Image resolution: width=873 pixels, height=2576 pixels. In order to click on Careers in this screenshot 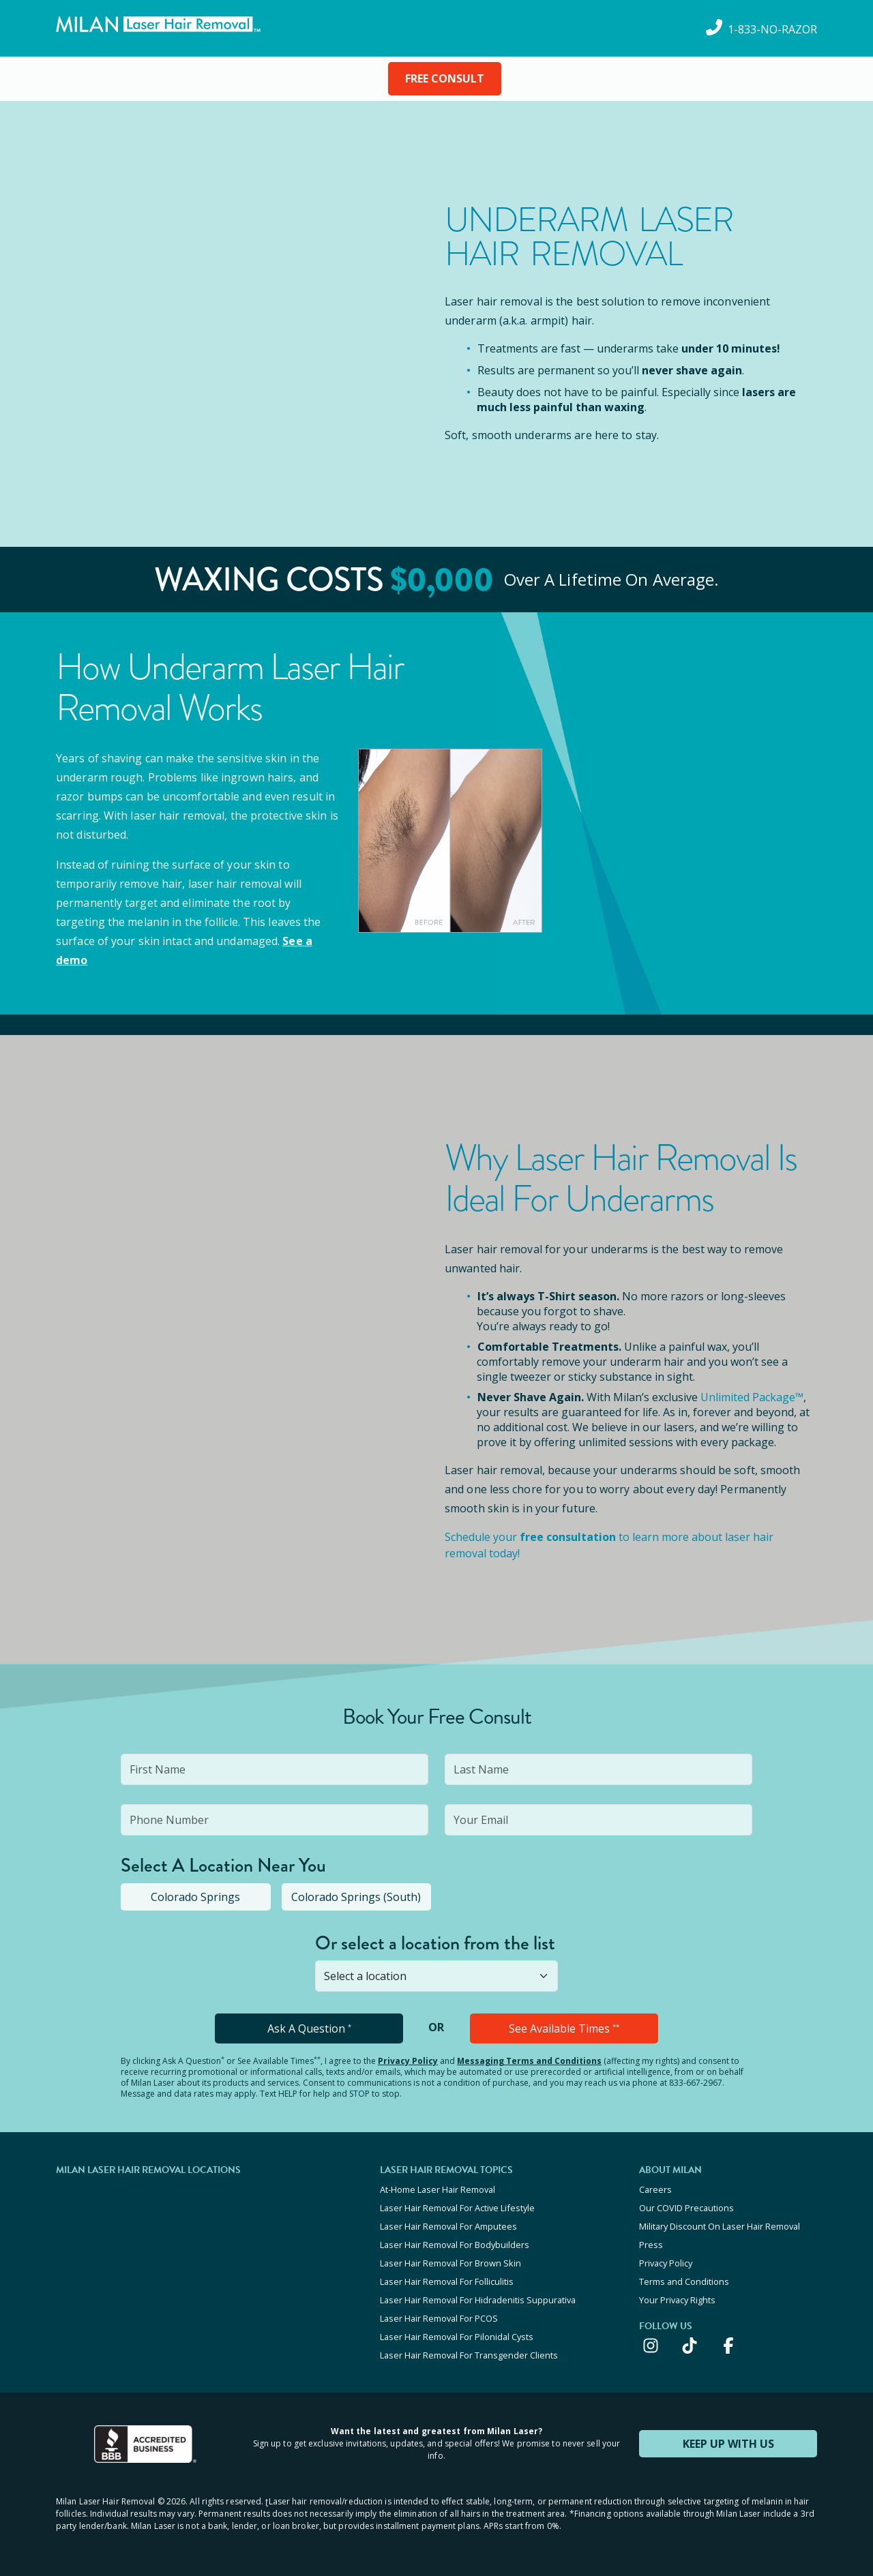, I will do `click(655, 2189)`.